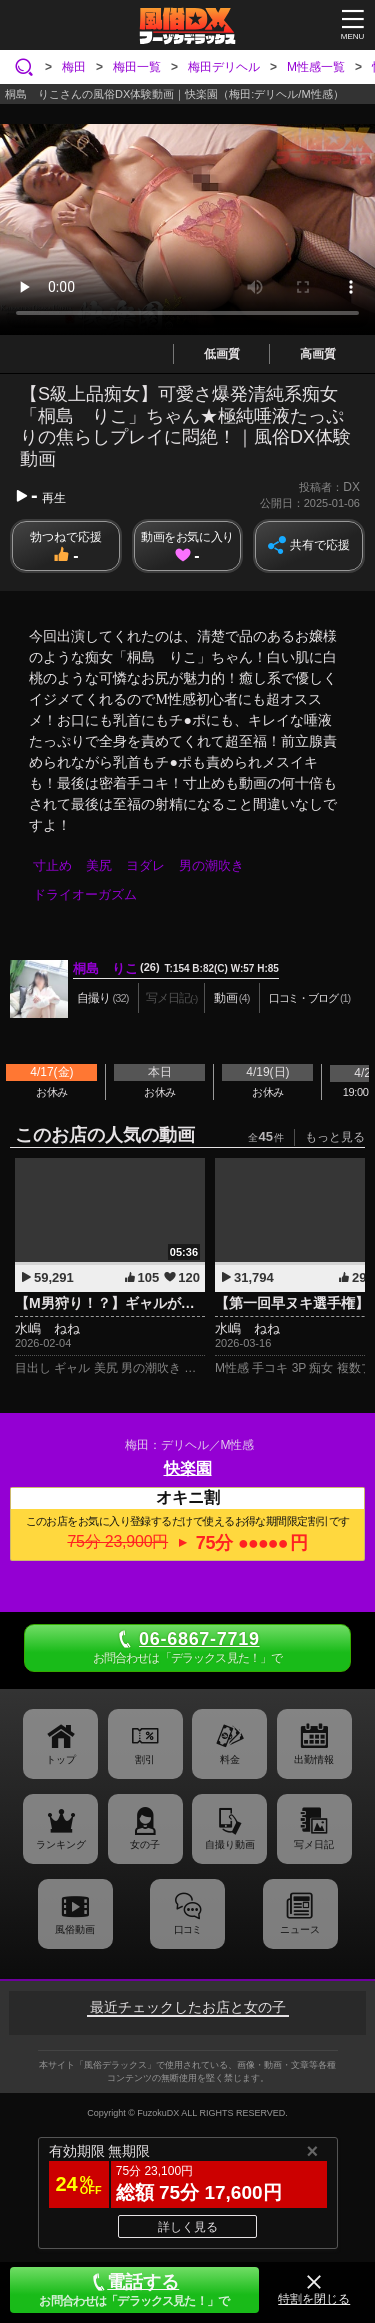  What do you see at coordinates (145, 865) in the screenshot?
I see `ヨダレ` at bounding box center [145, 865].